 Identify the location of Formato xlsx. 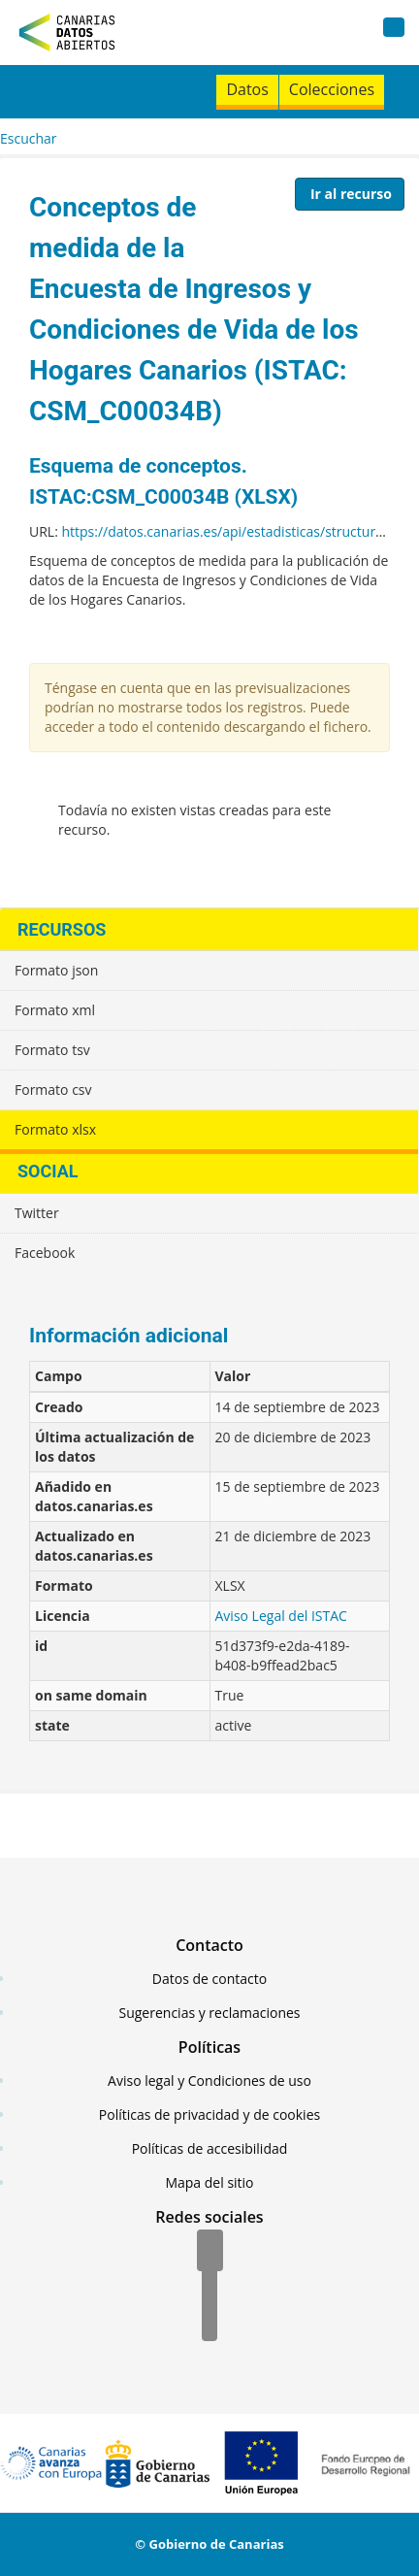
(55, 1129).